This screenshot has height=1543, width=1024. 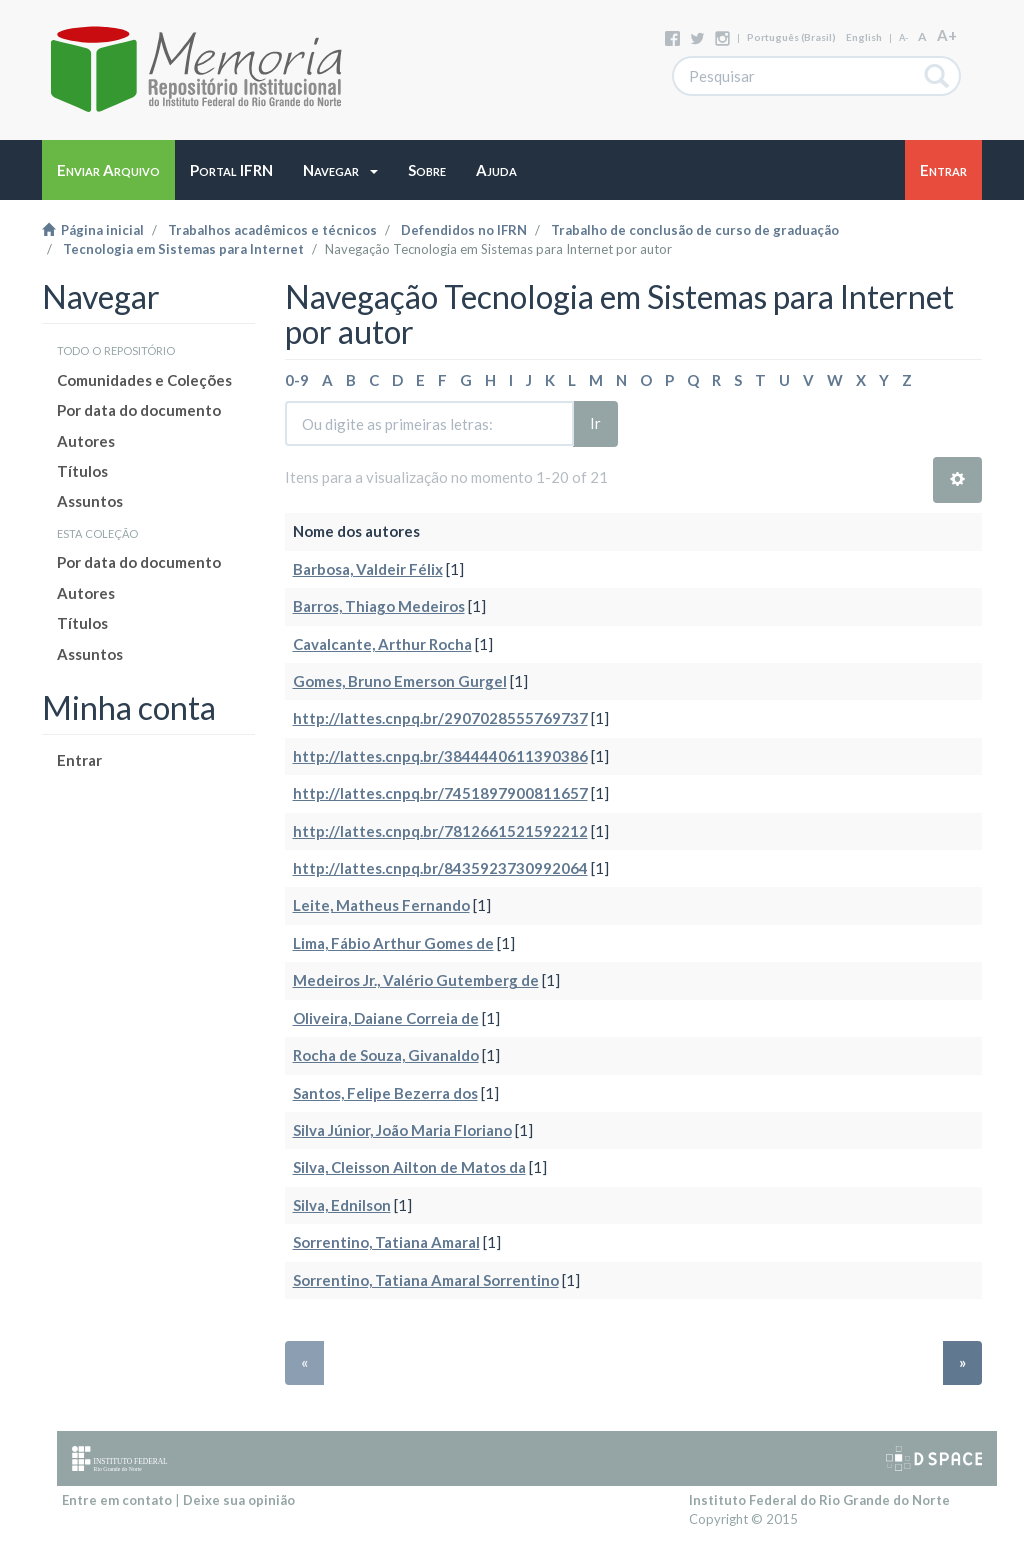 I want to click on Autores, so click(x=86, y=441).